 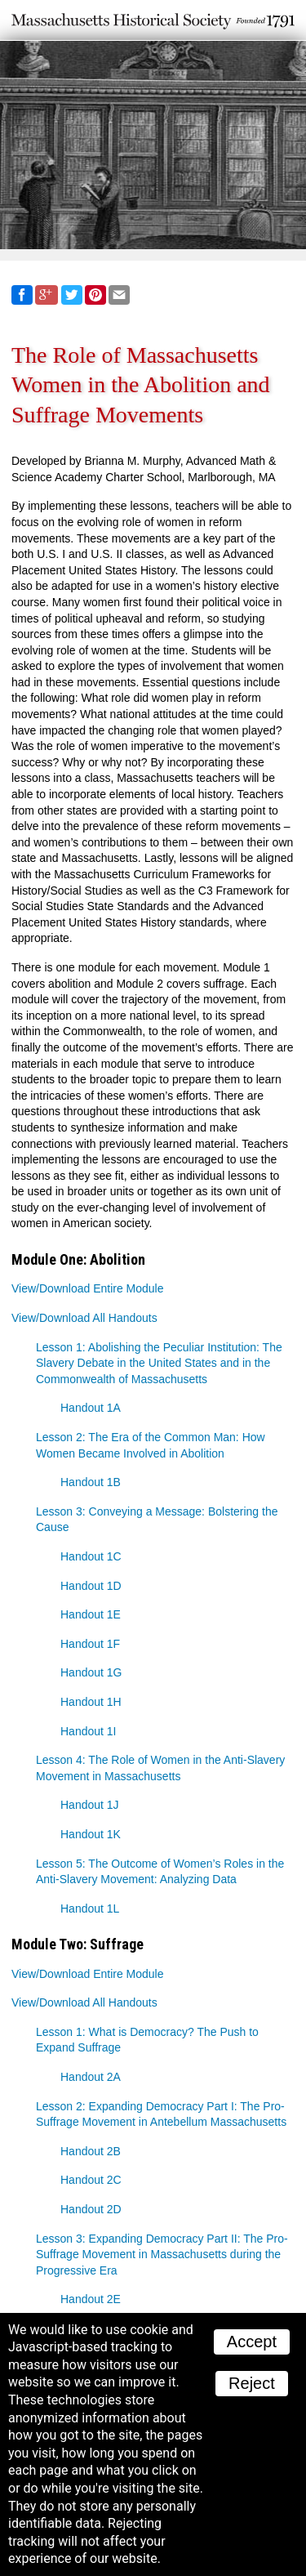 What do you see at coordinates (91, 1585) in the screenshot?
I see `Handout 1D` at bounding box center [91, 1585].